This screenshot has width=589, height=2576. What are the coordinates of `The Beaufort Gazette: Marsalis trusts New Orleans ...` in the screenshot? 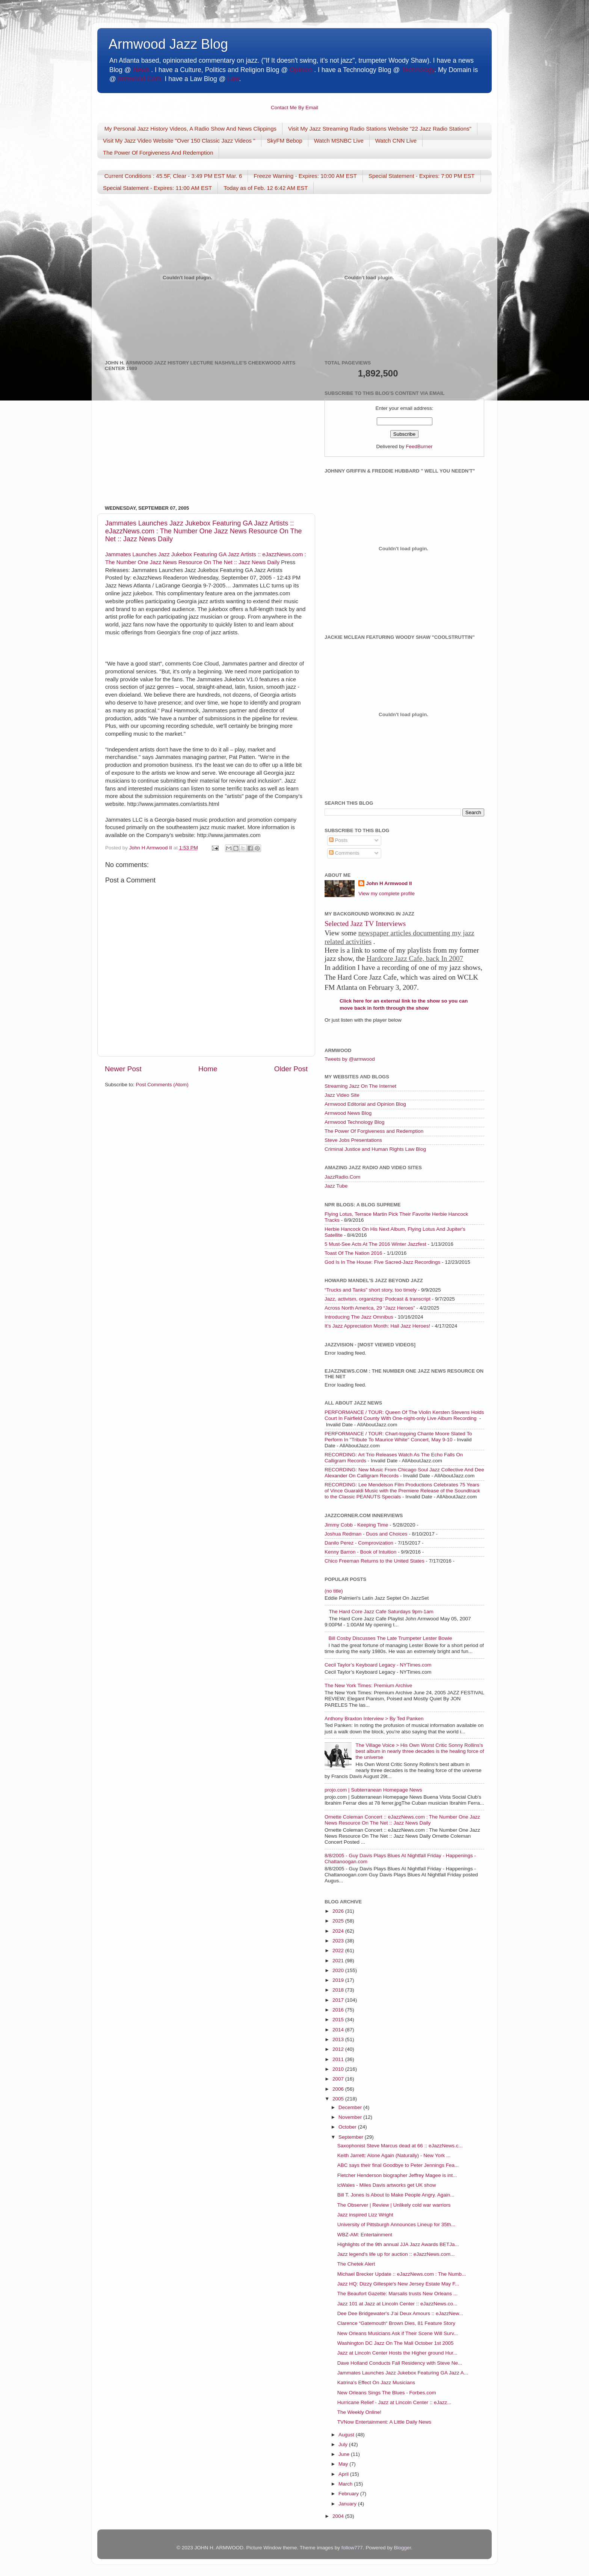 It's located at (397, 2293).